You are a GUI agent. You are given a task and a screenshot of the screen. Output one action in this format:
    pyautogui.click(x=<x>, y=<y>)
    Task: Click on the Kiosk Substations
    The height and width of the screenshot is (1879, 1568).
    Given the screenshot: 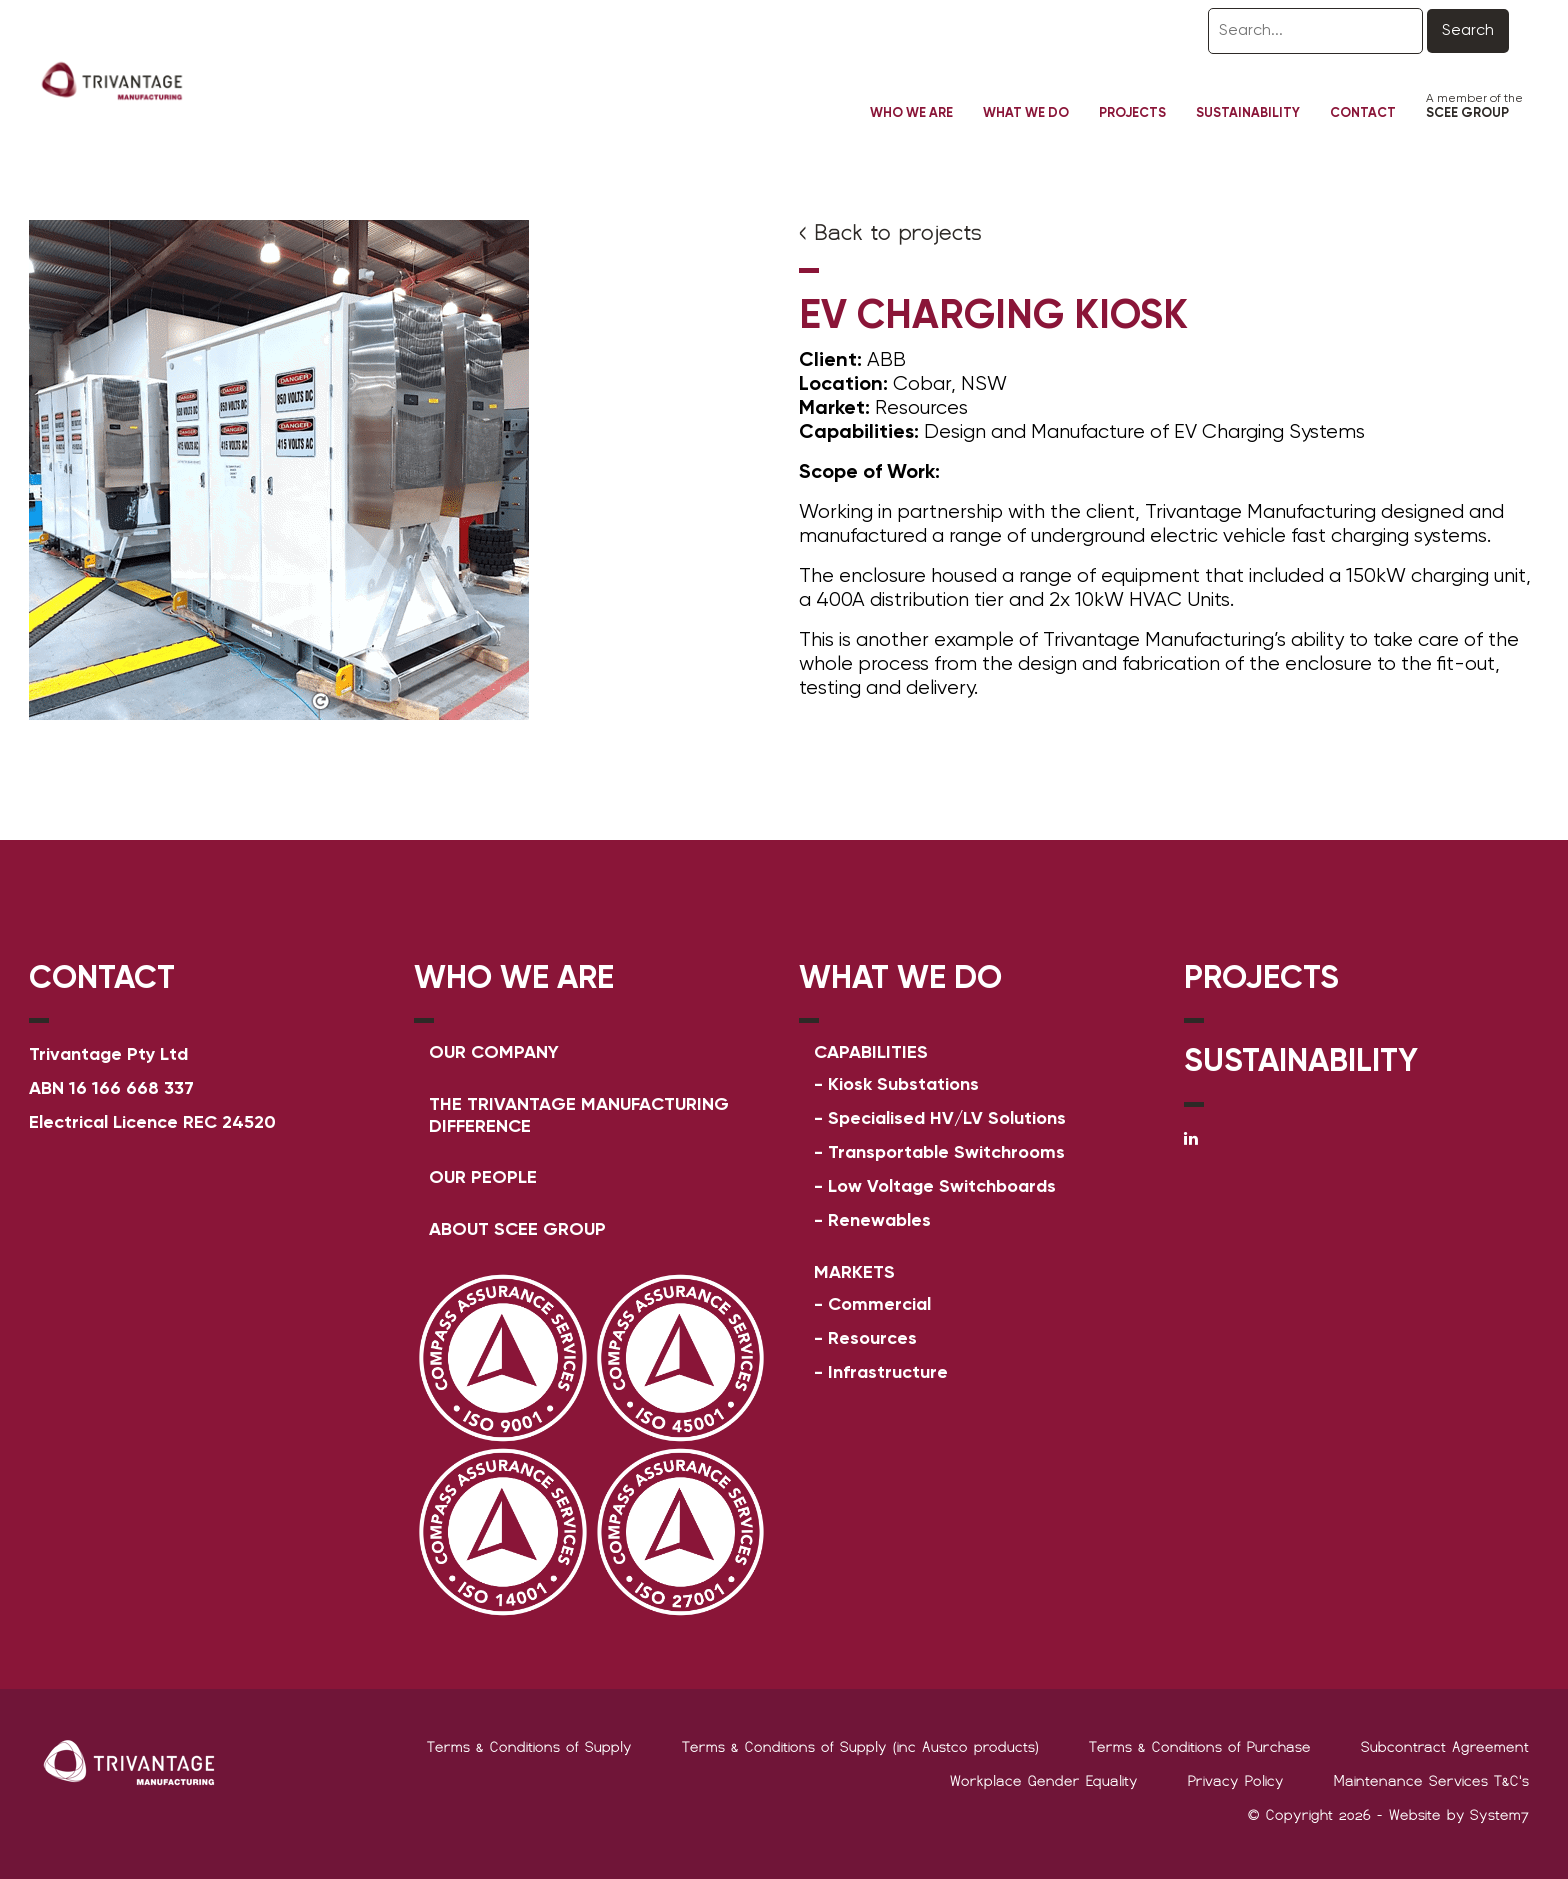 What is the action you would take?
    pyautogui.click(x=903, y=1085)
    